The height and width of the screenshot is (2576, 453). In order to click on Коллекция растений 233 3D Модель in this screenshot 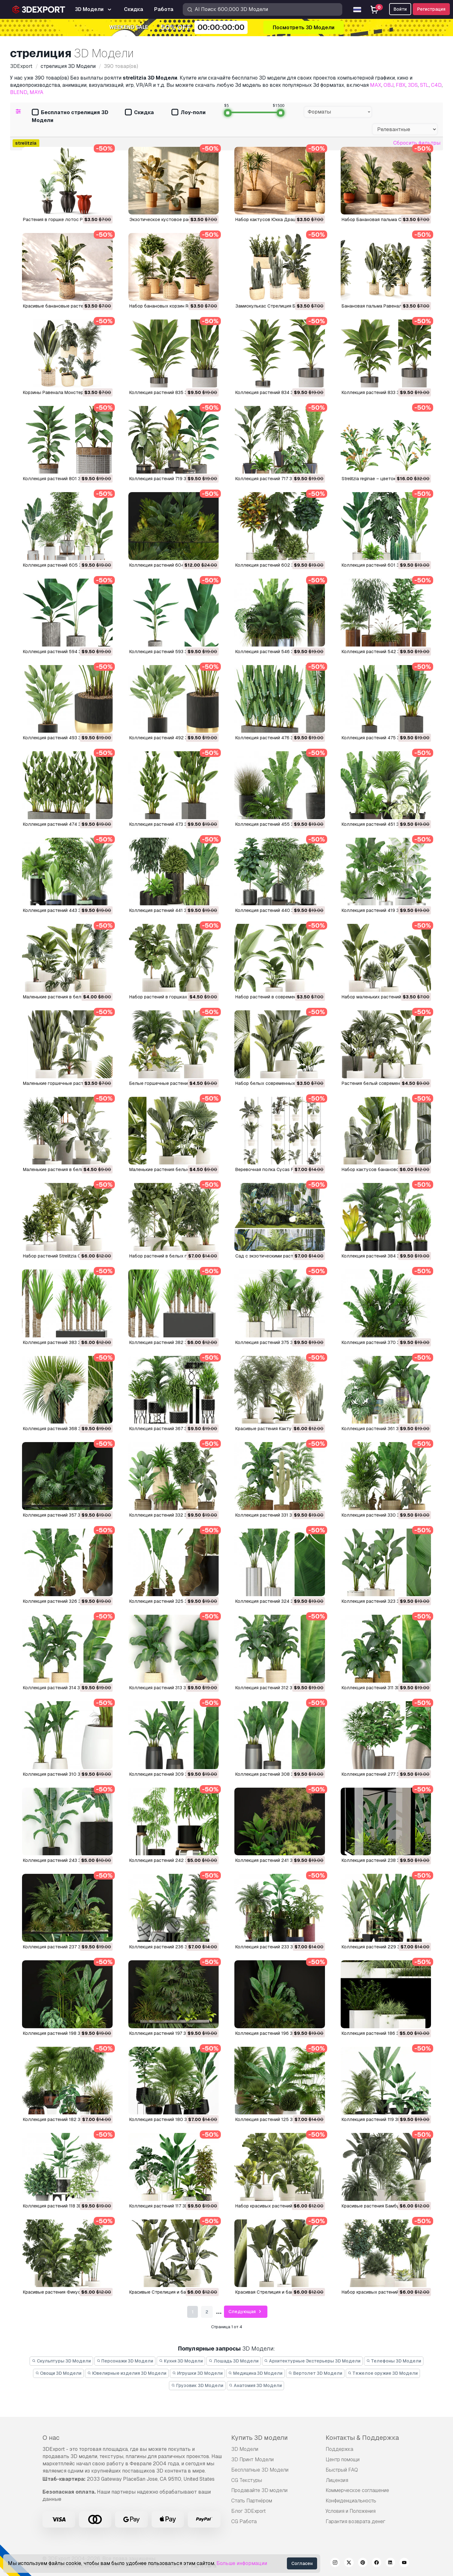, I will do `click(275, 1947)`.